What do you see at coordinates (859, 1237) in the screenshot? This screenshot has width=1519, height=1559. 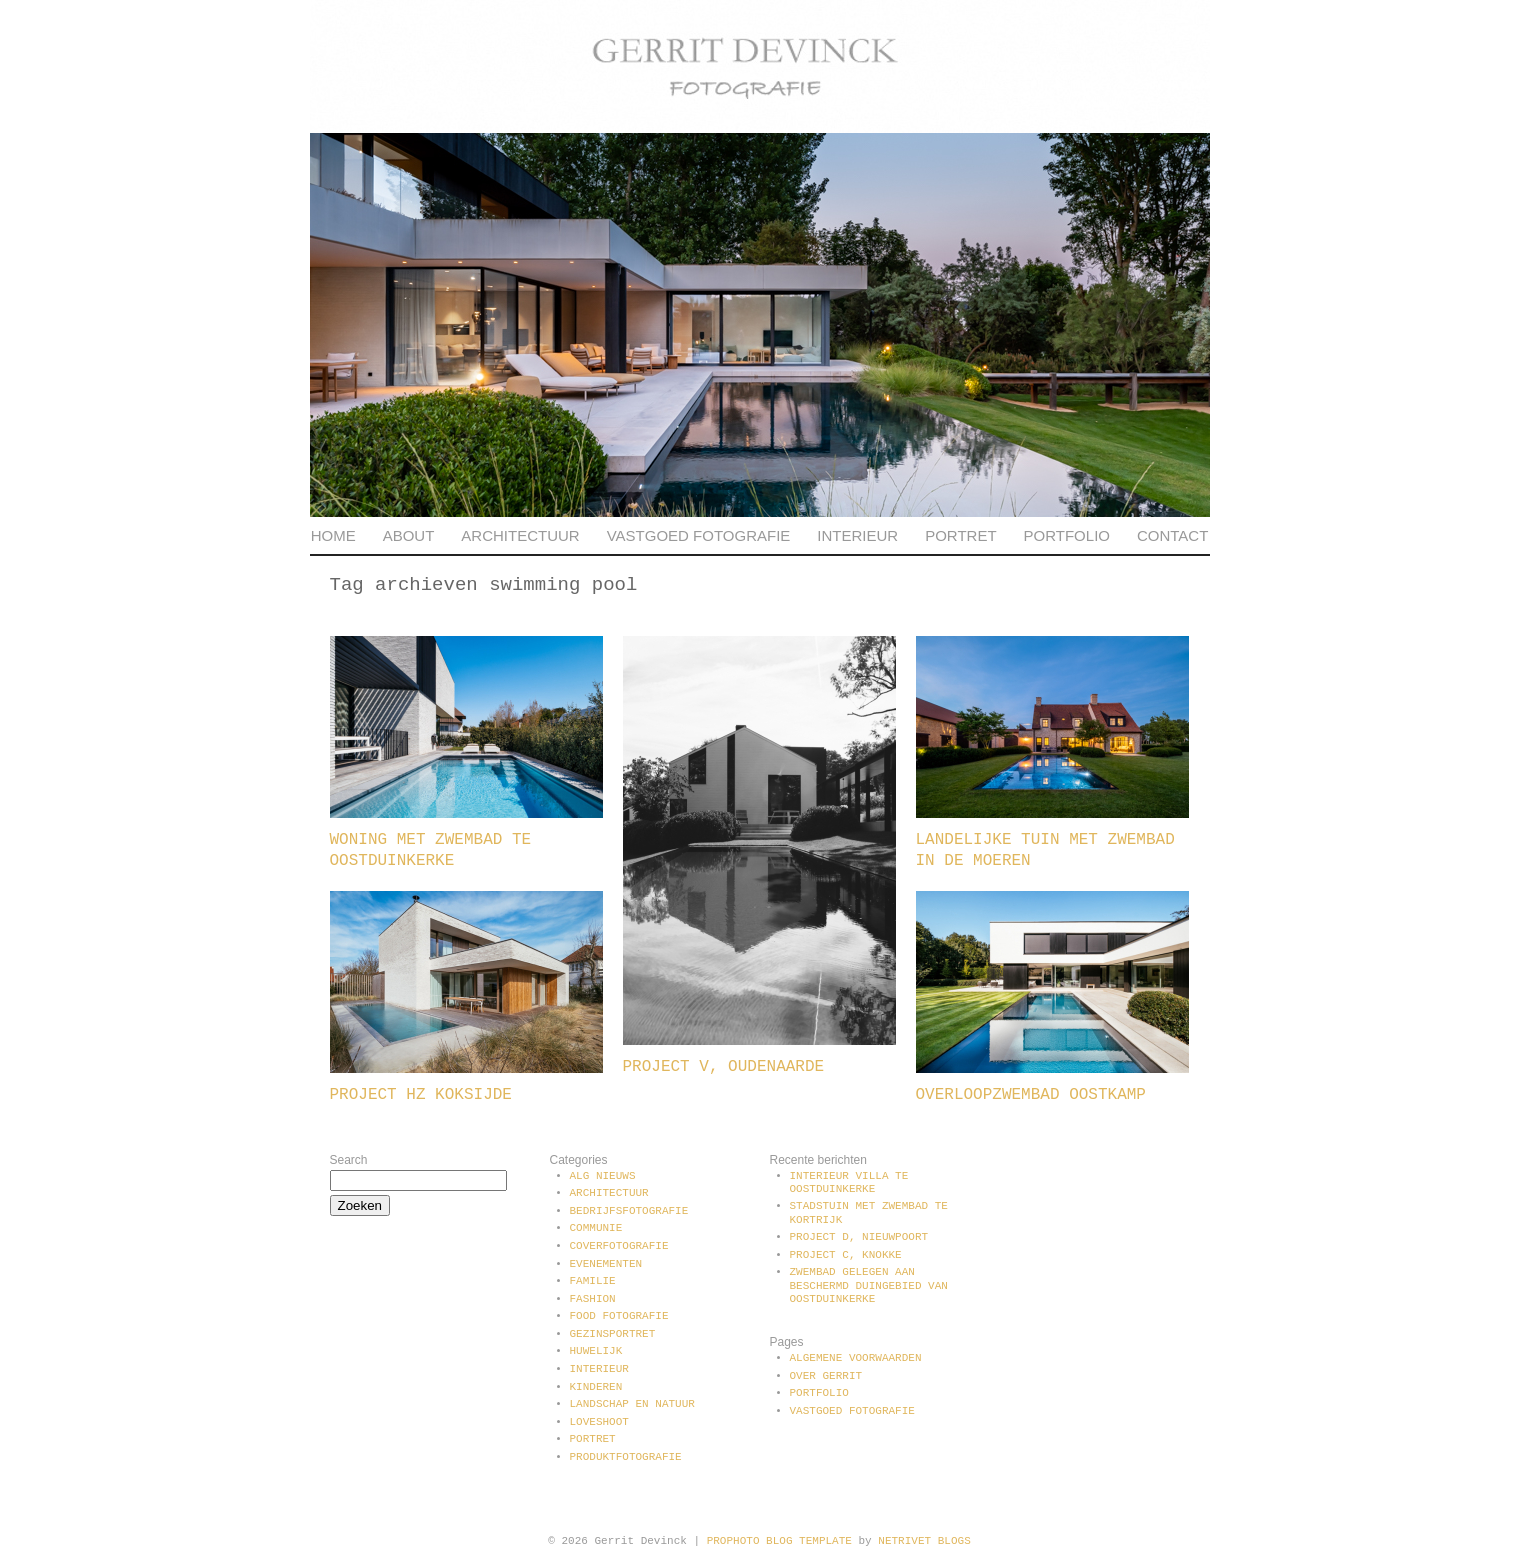 I see `Project D, Nieuwpoort` at bounding box center [859, 1237].